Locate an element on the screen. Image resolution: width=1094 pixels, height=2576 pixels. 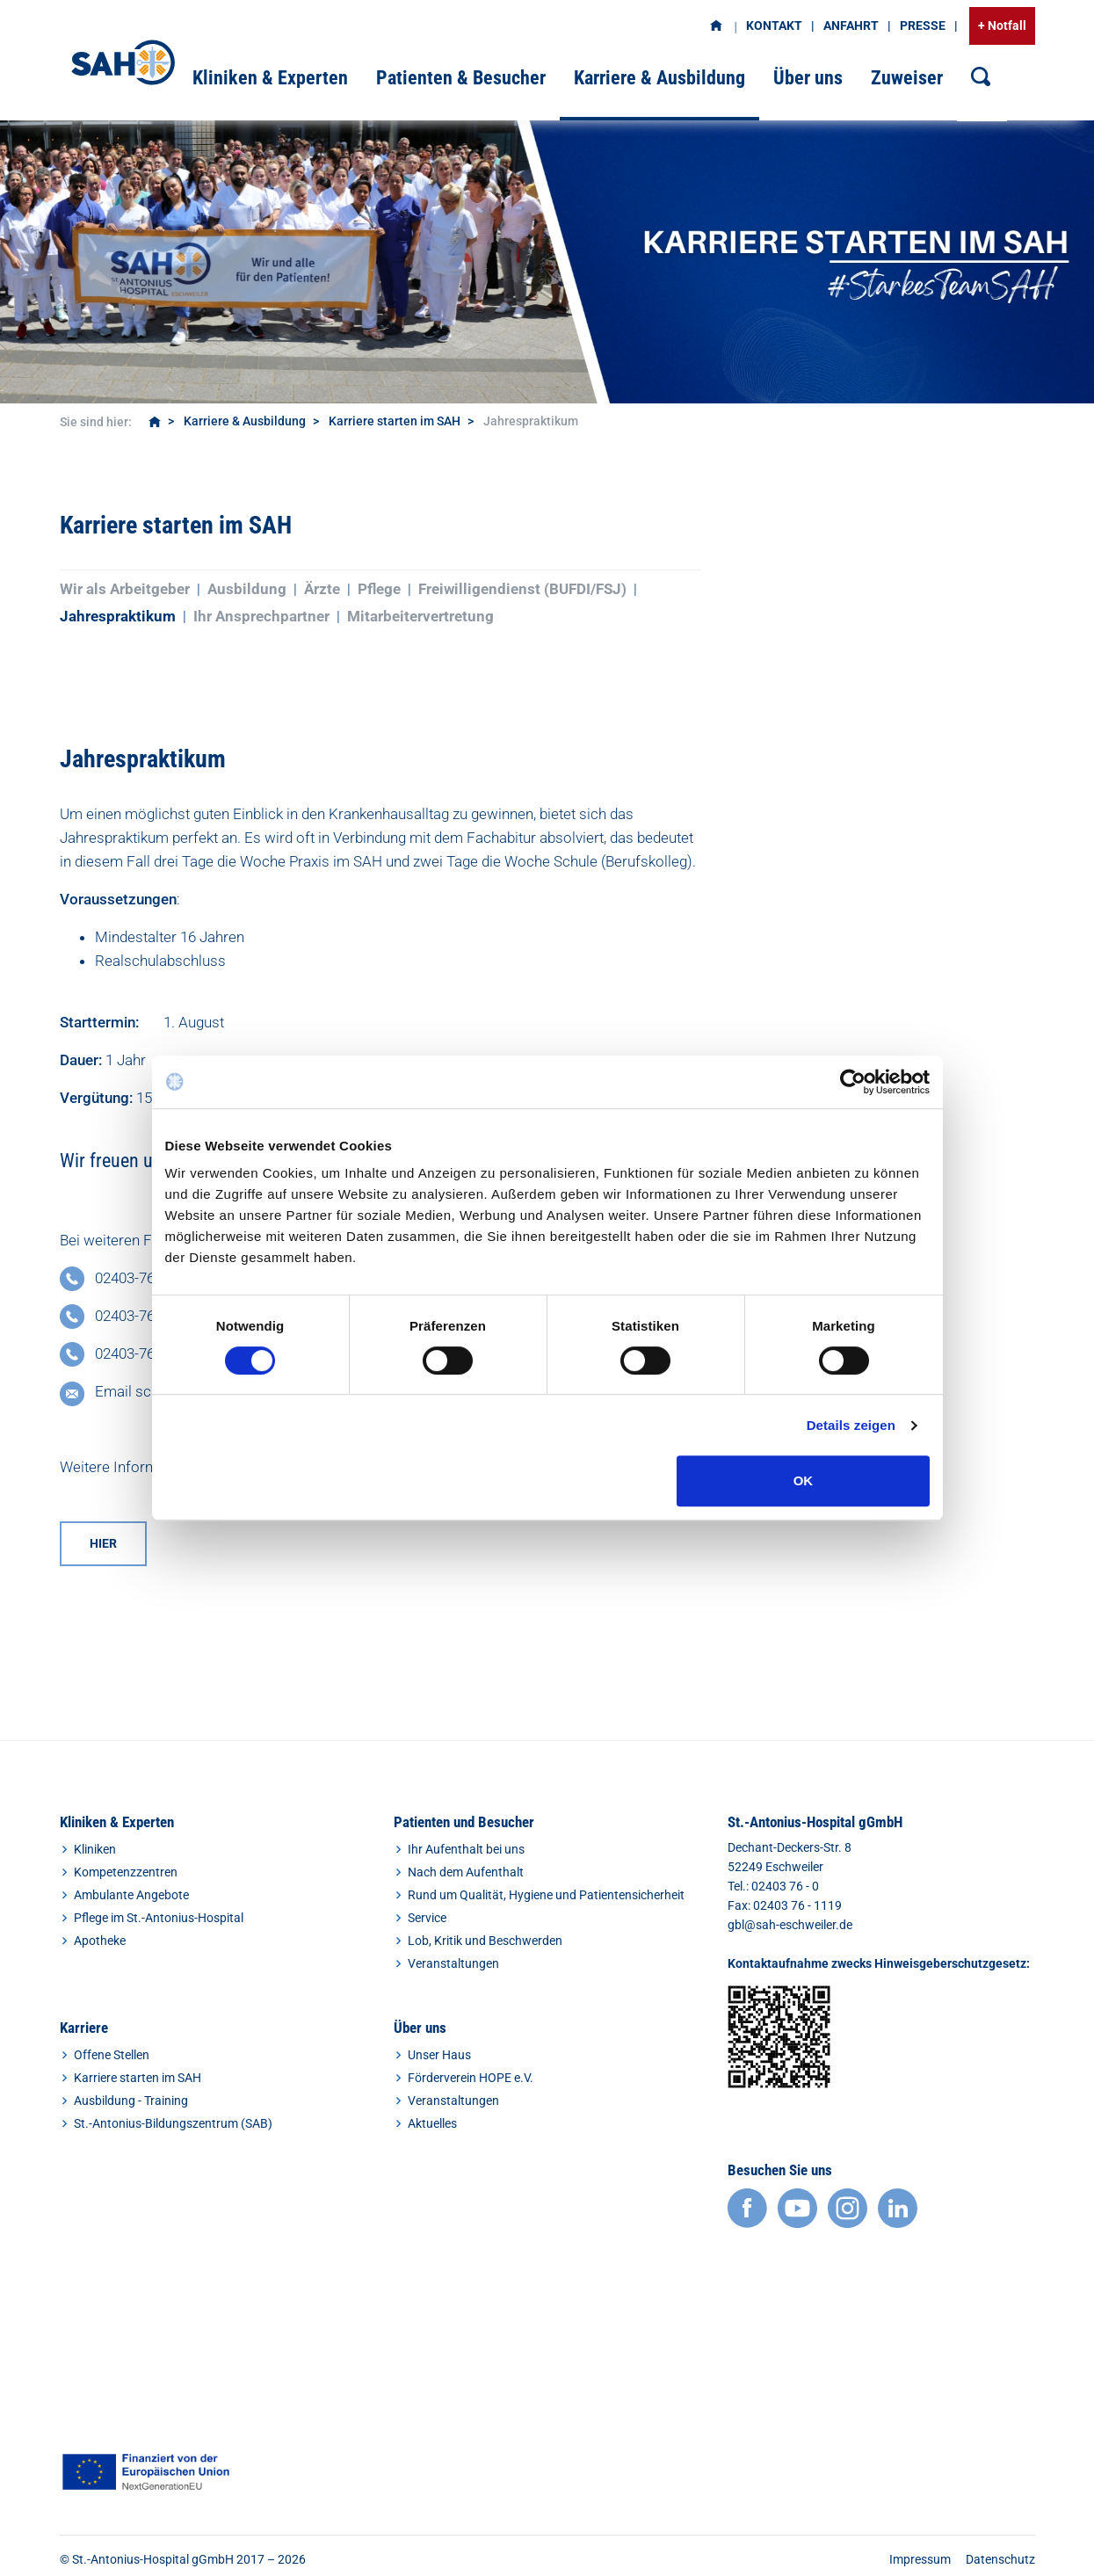
Ambulante Angebote is located at coordinates (131, 1895).